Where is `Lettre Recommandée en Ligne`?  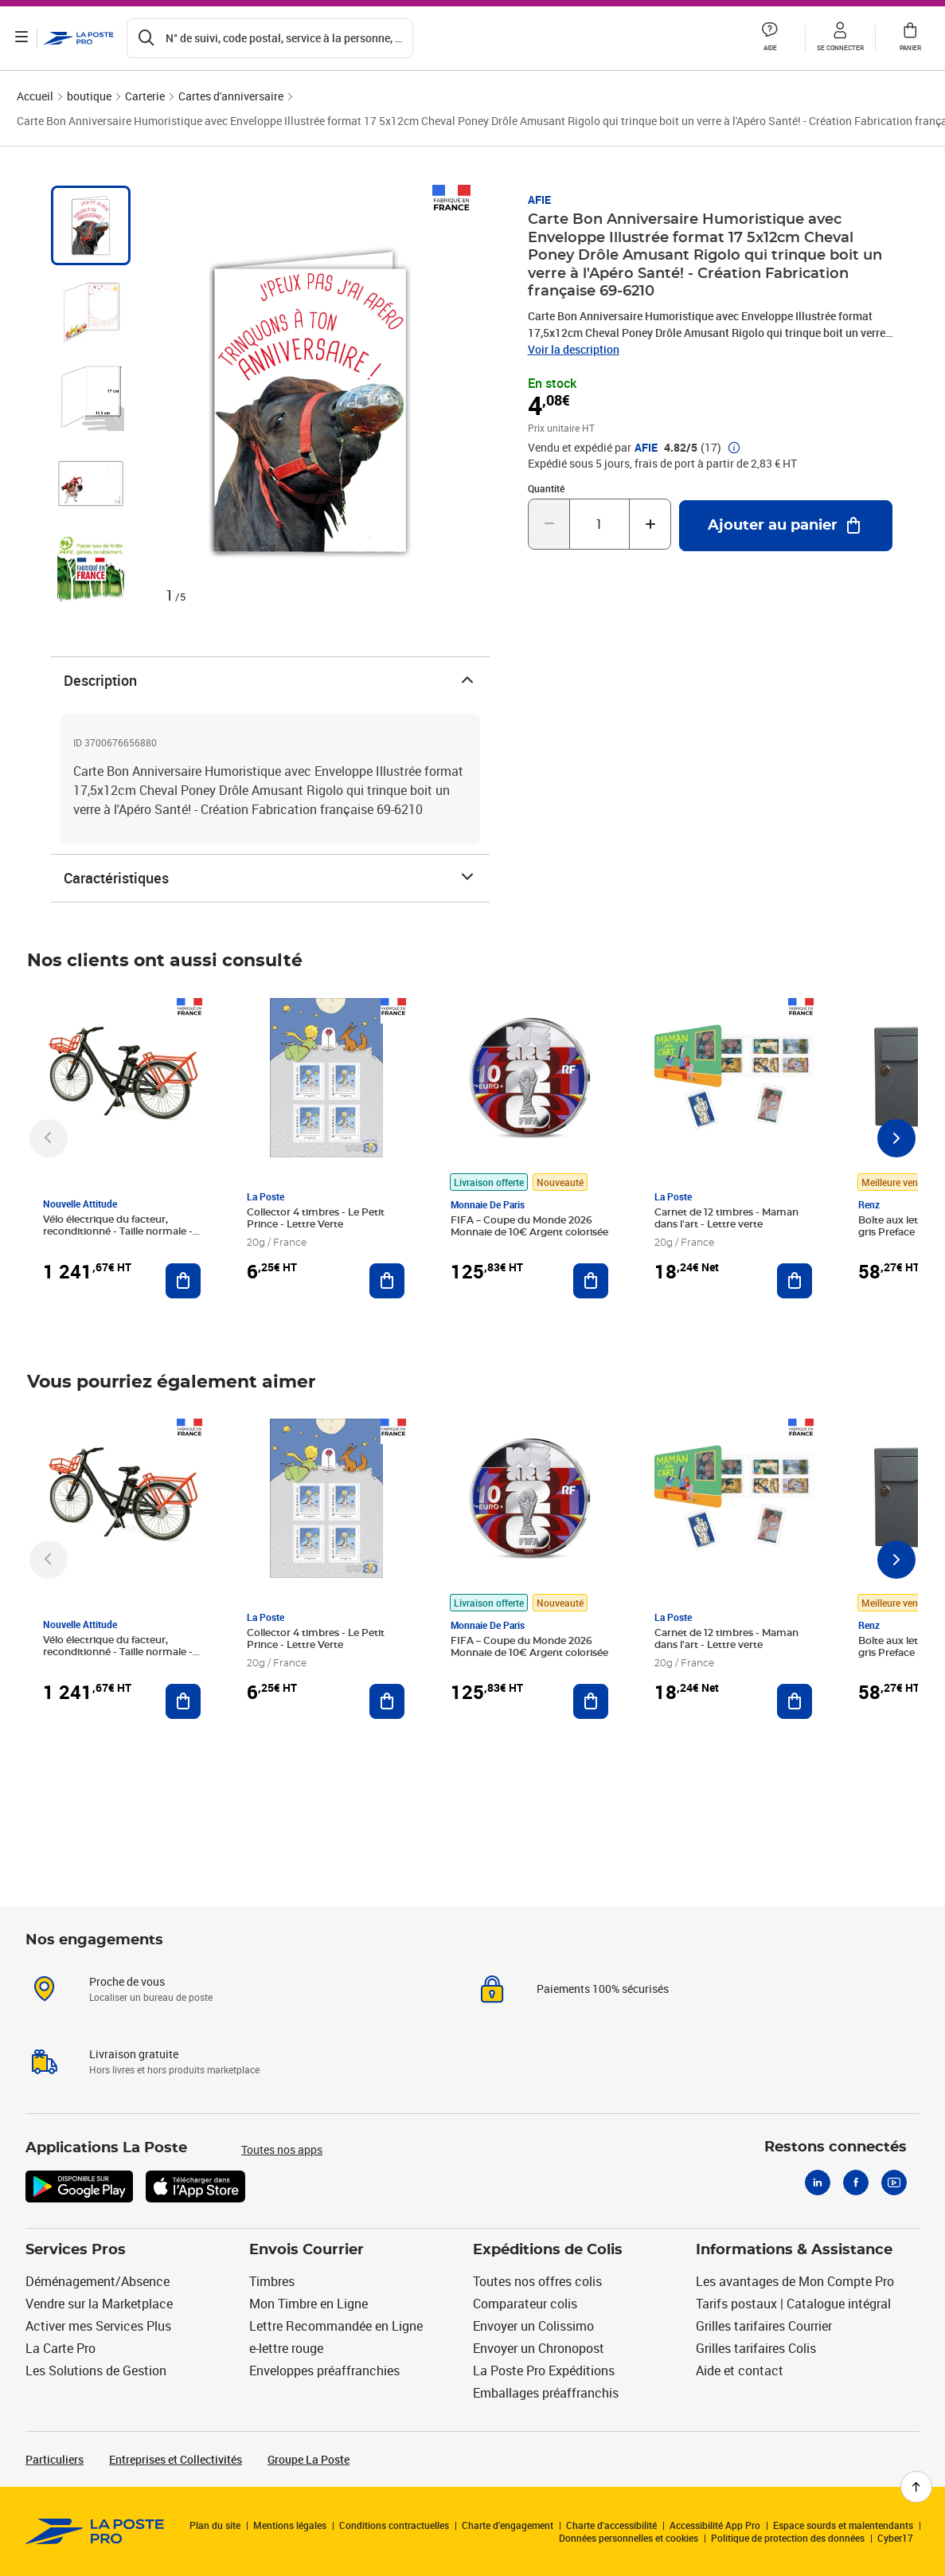
Lettre Recommandée en Ligne is located at coordinates (336, 2326).